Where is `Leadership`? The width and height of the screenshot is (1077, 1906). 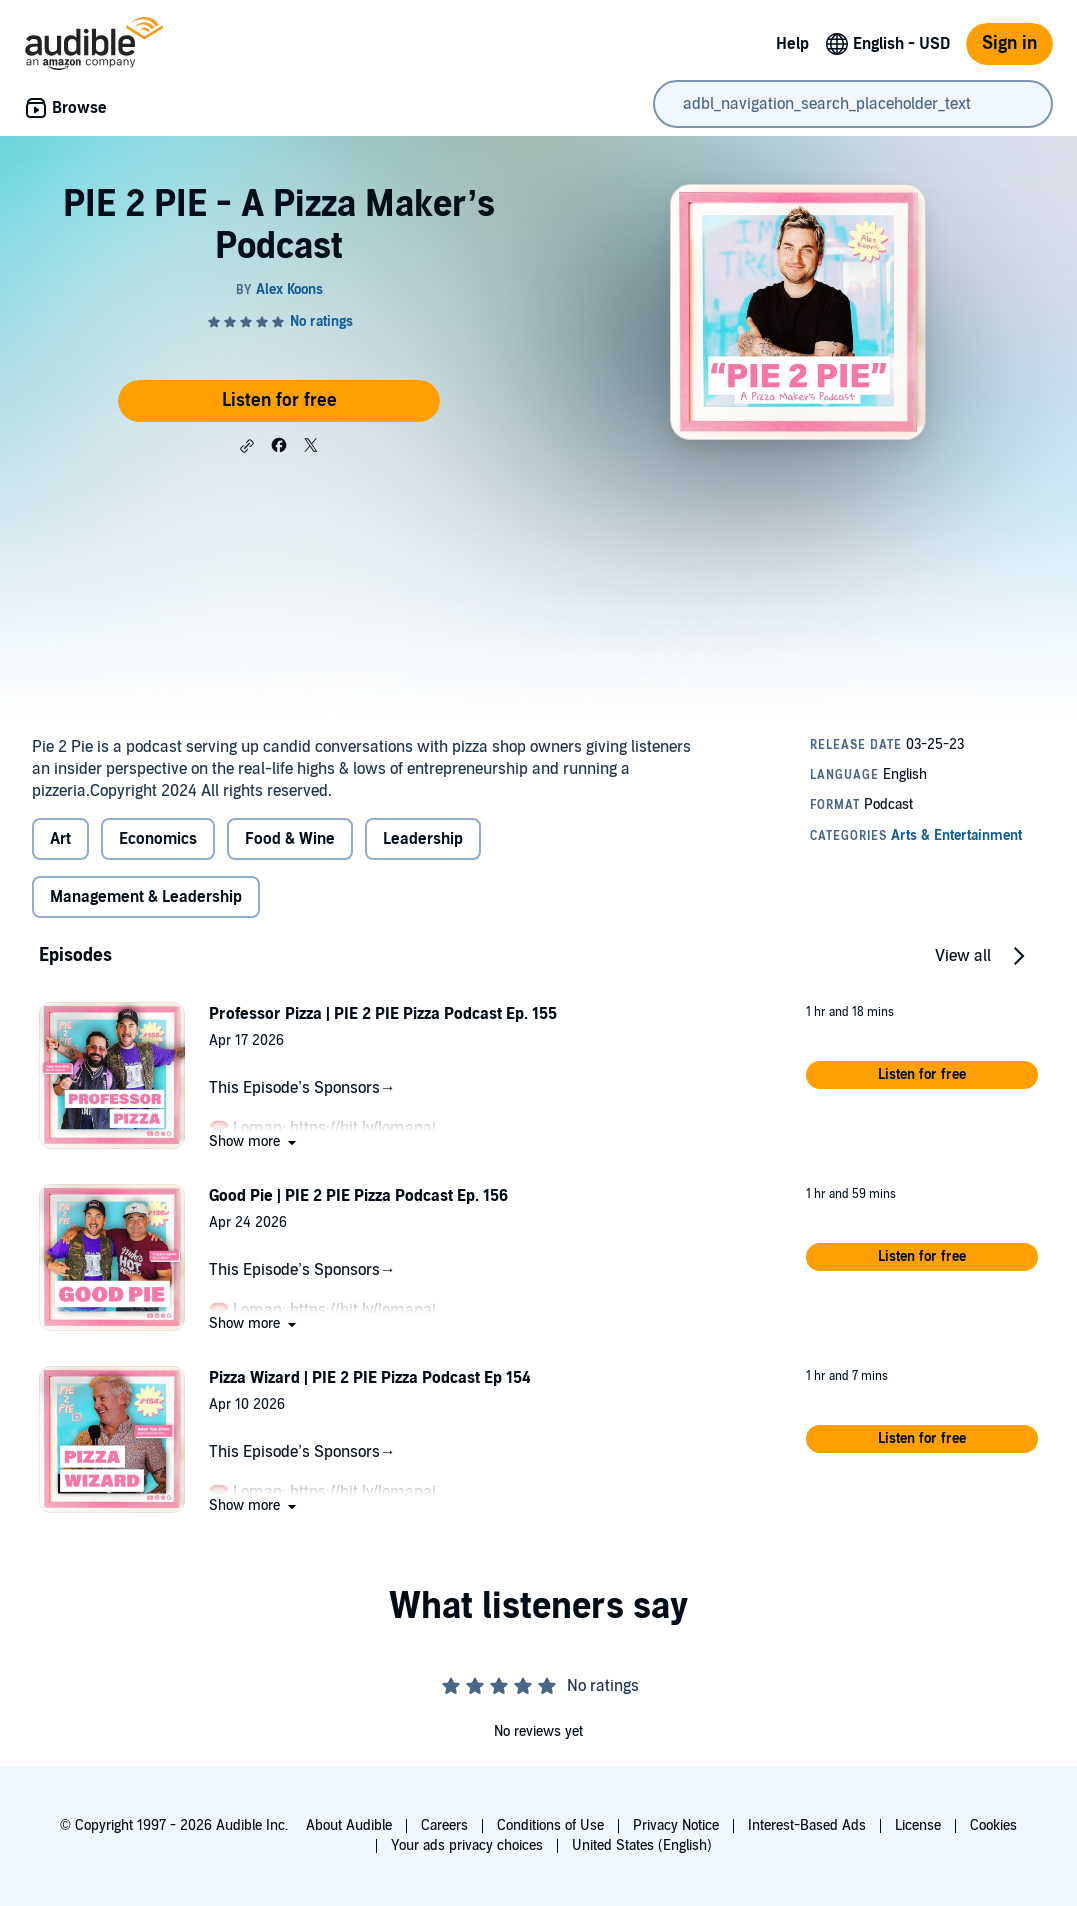
Leadership is located at coordinates (423, 839).